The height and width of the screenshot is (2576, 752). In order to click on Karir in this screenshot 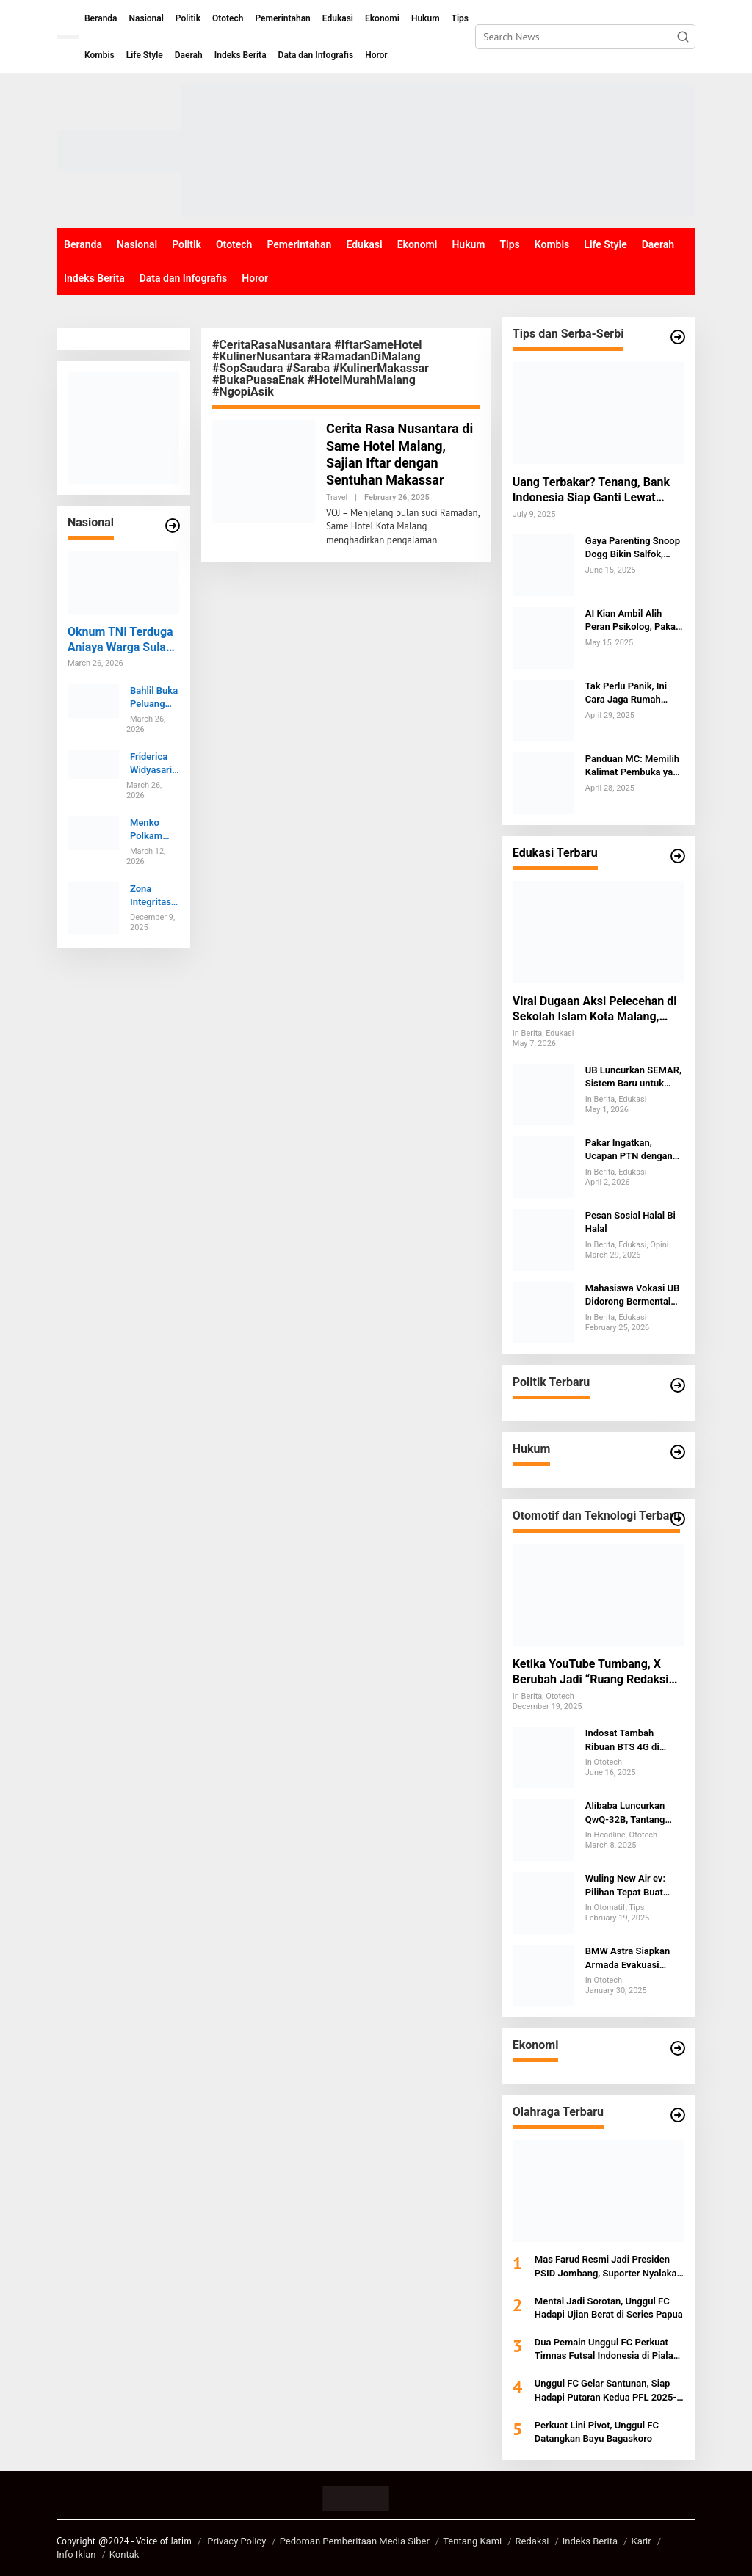, I will do `click(641, 2541)`.